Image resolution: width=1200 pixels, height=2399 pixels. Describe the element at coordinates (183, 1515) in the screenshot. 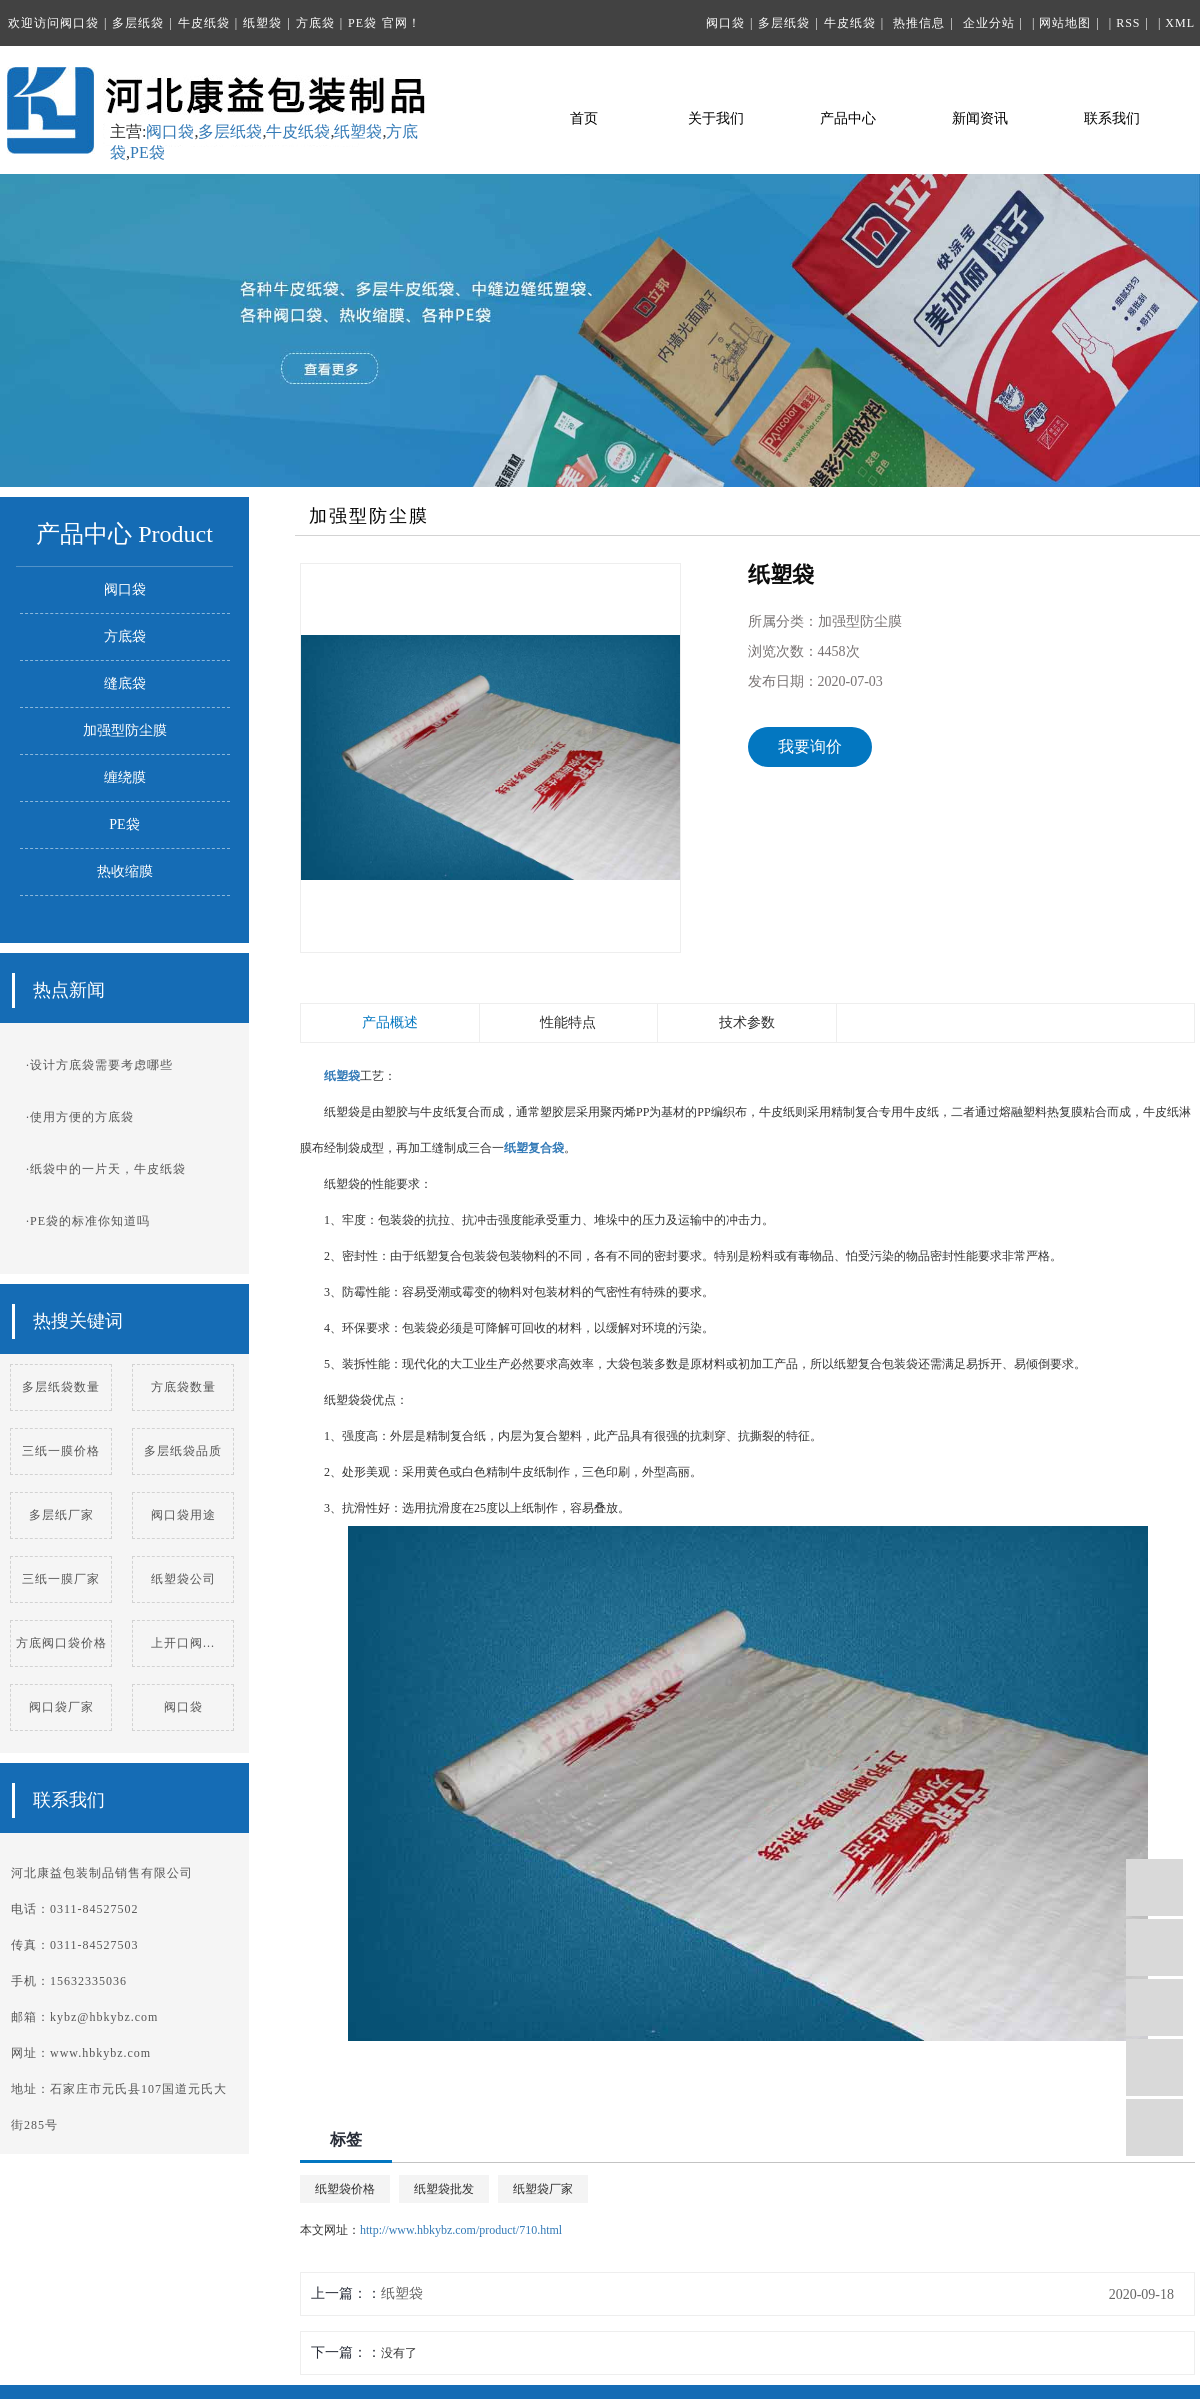

I see `阀口袋用途` at that location.